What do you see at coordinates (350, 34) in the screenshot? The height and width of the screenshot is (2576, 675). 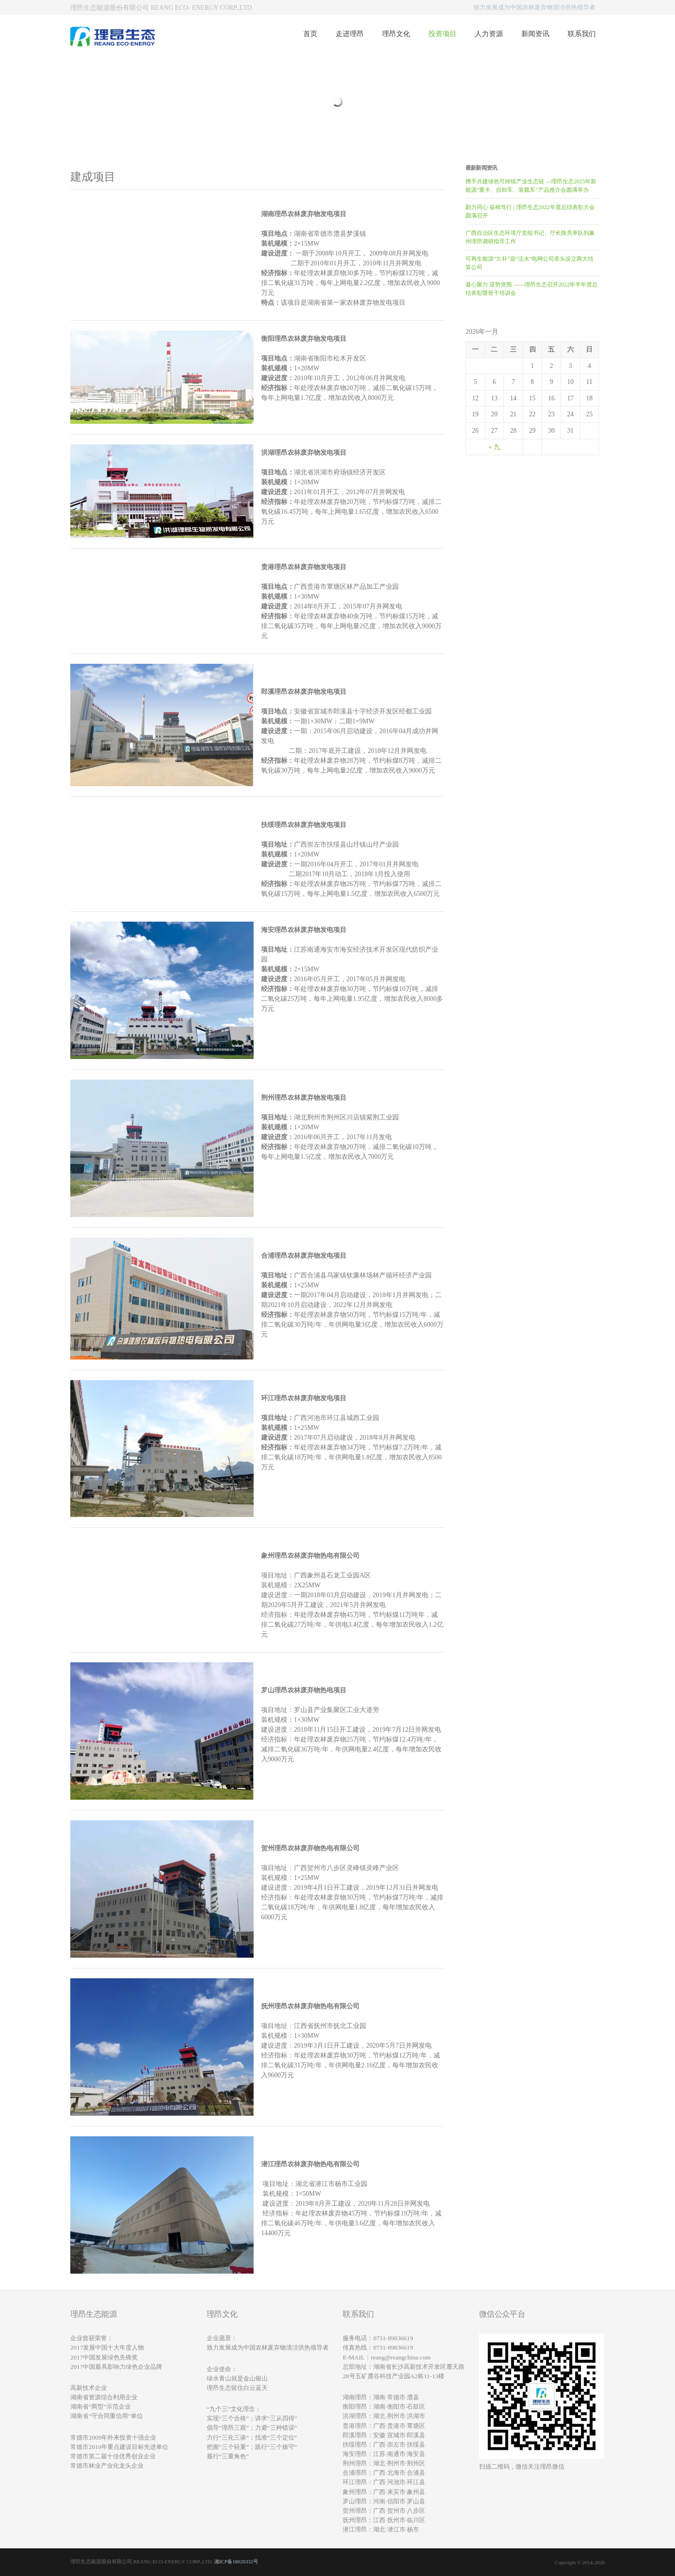 I see `走进理昂` at bounding box center [350, 34].